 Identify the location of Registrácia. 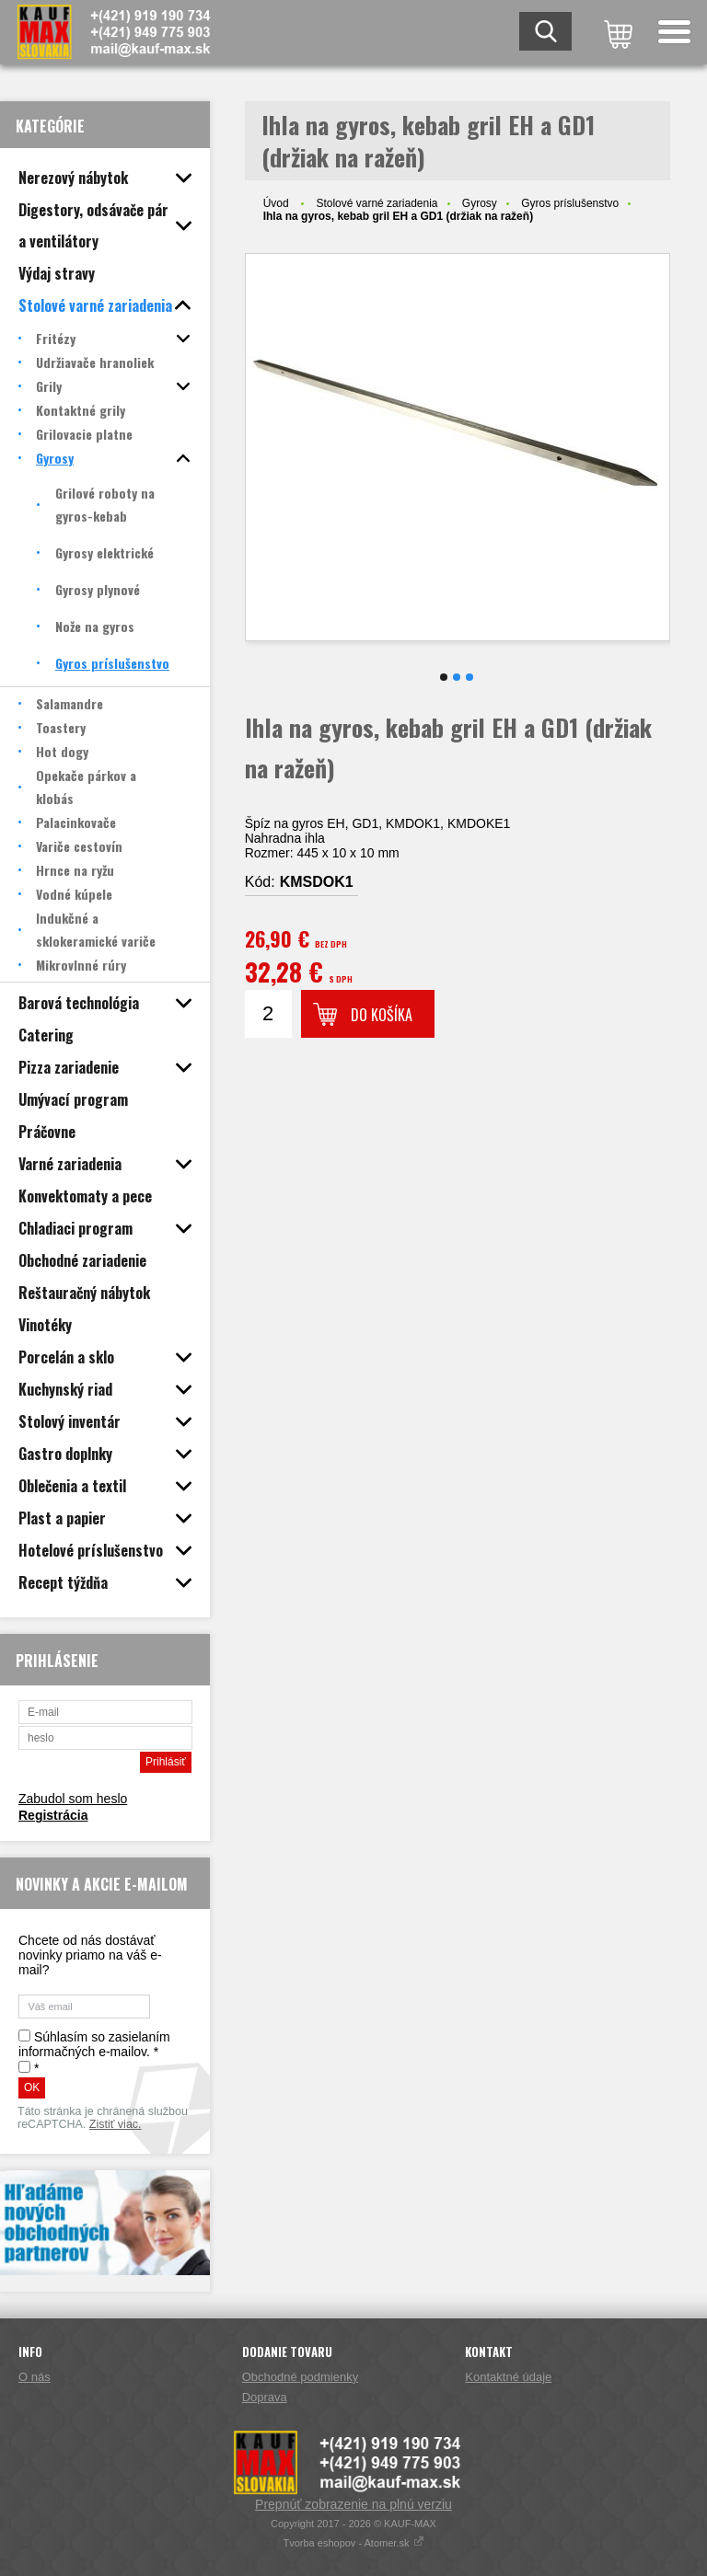
(52, 1815).